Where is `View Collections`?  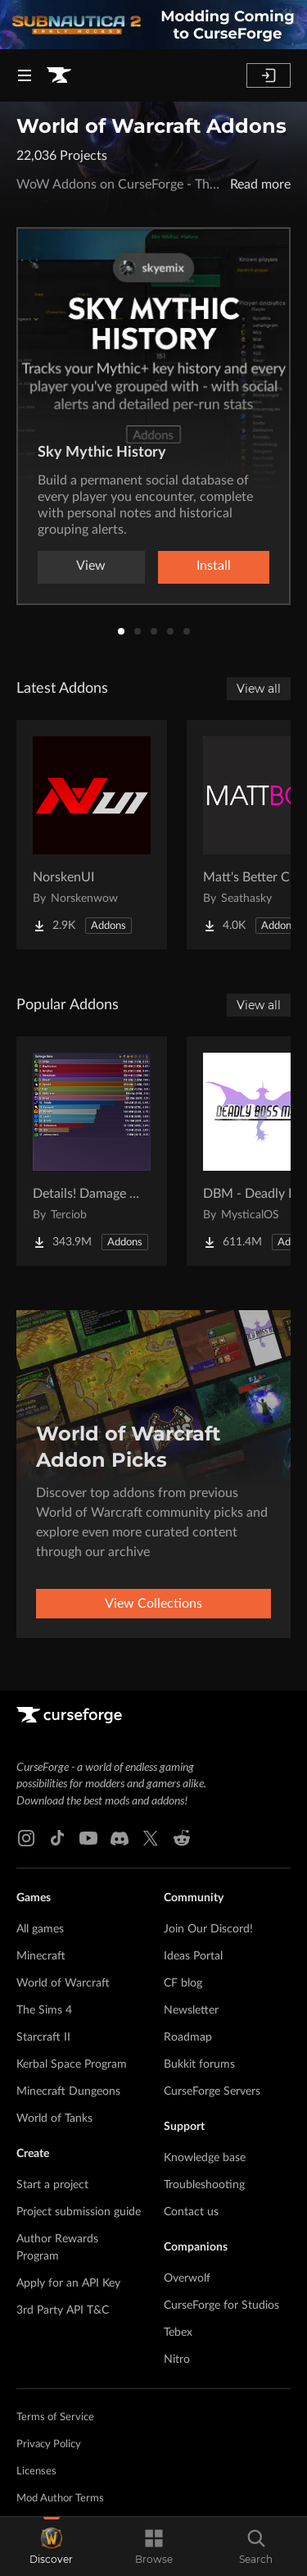
View Collections is located at coordinates (153, 1603).